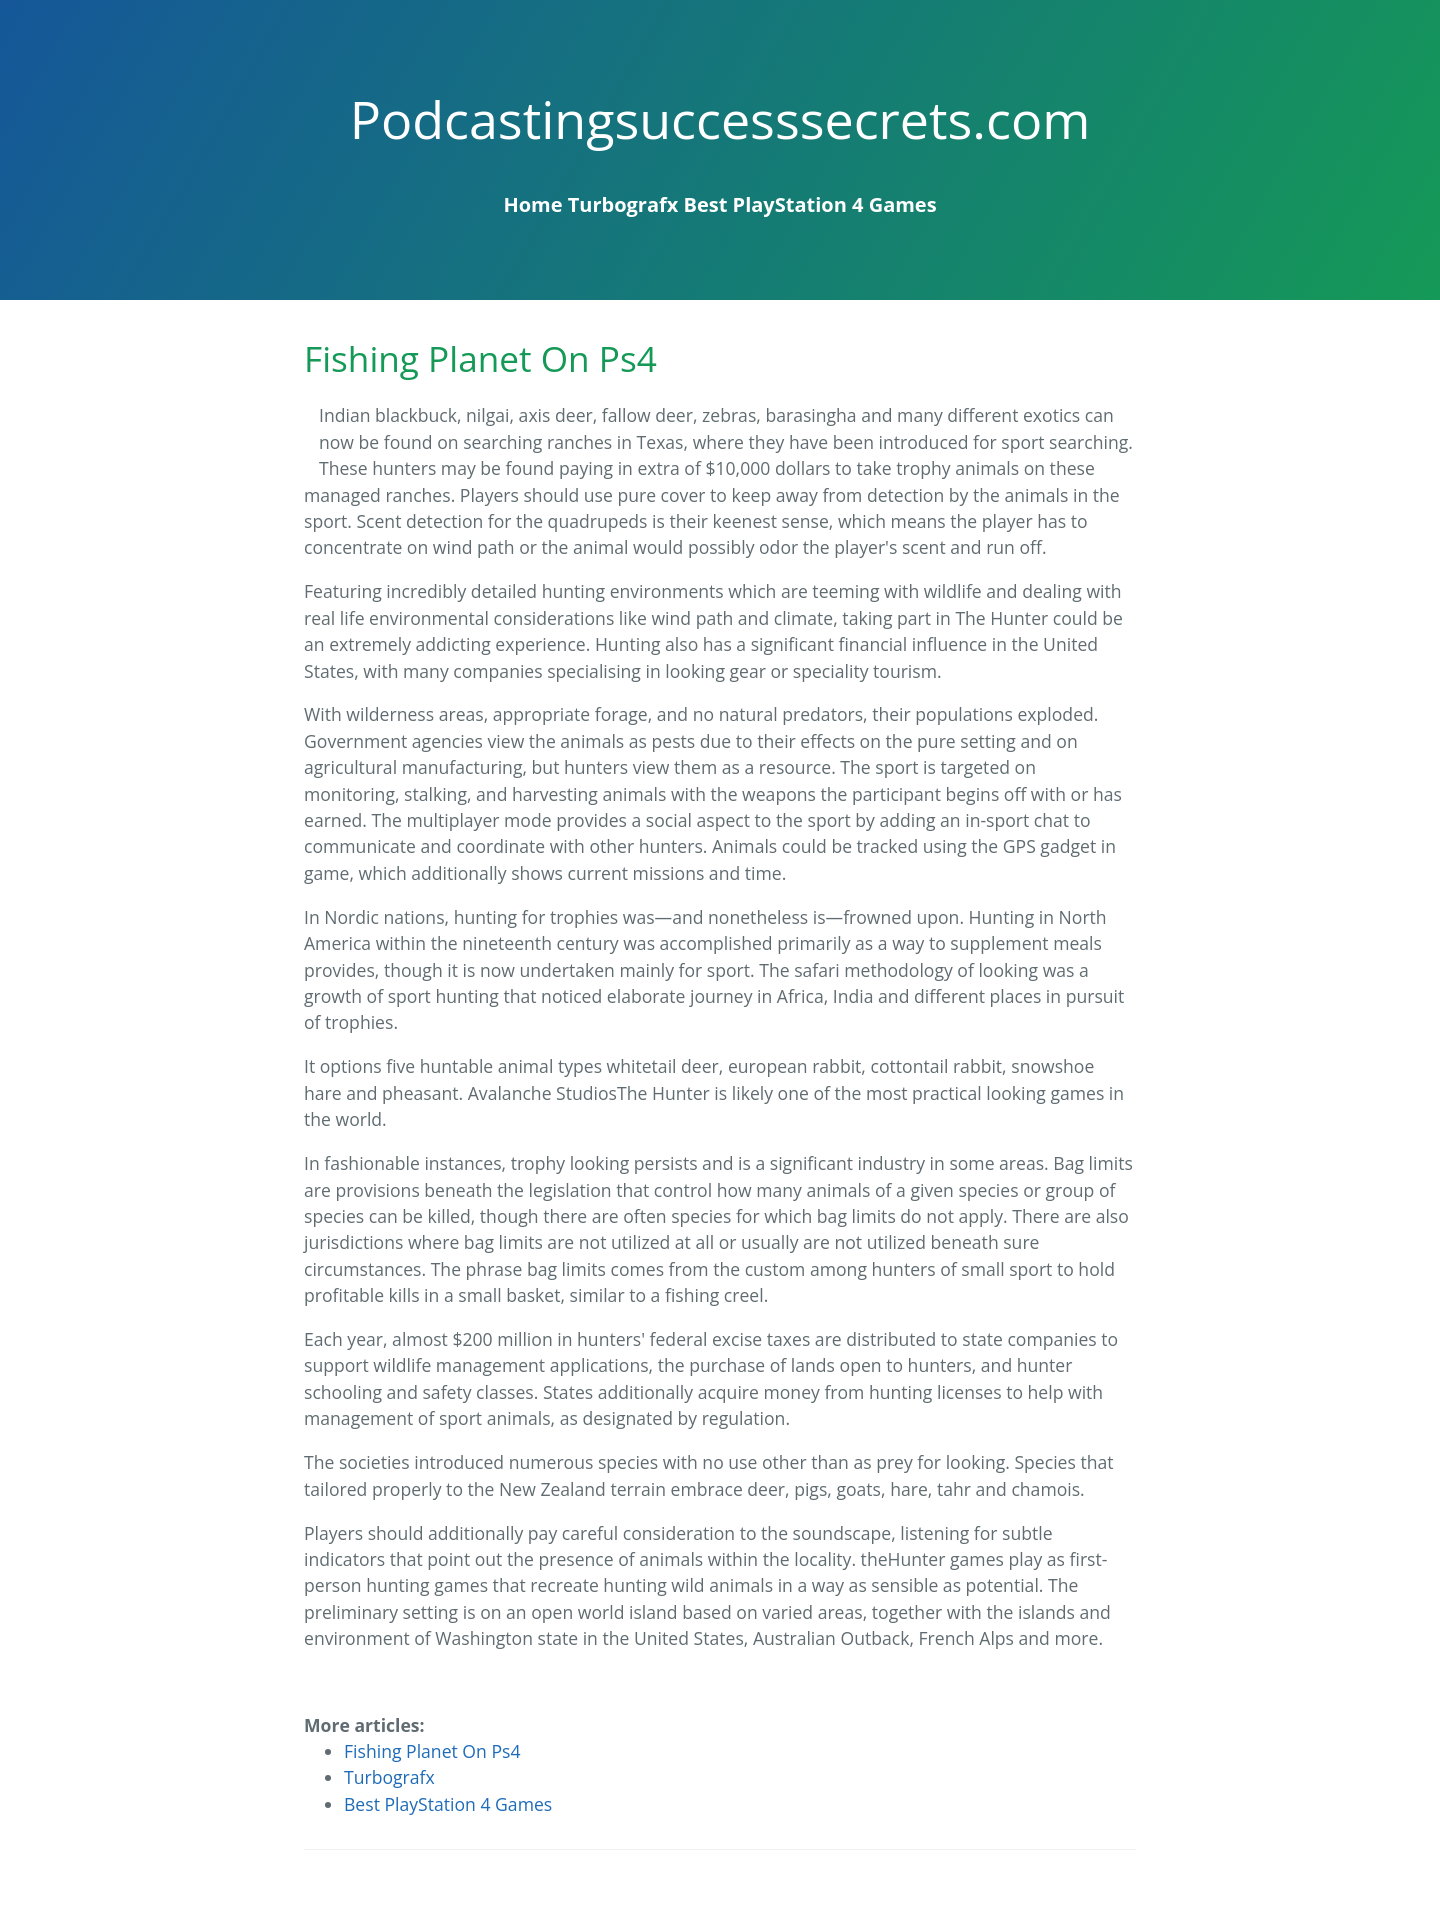 This screenshot has height=1914, width=1440. Describe the element at coordinates (623, 204) in the screenshot. I see `Turbografx` at that location.